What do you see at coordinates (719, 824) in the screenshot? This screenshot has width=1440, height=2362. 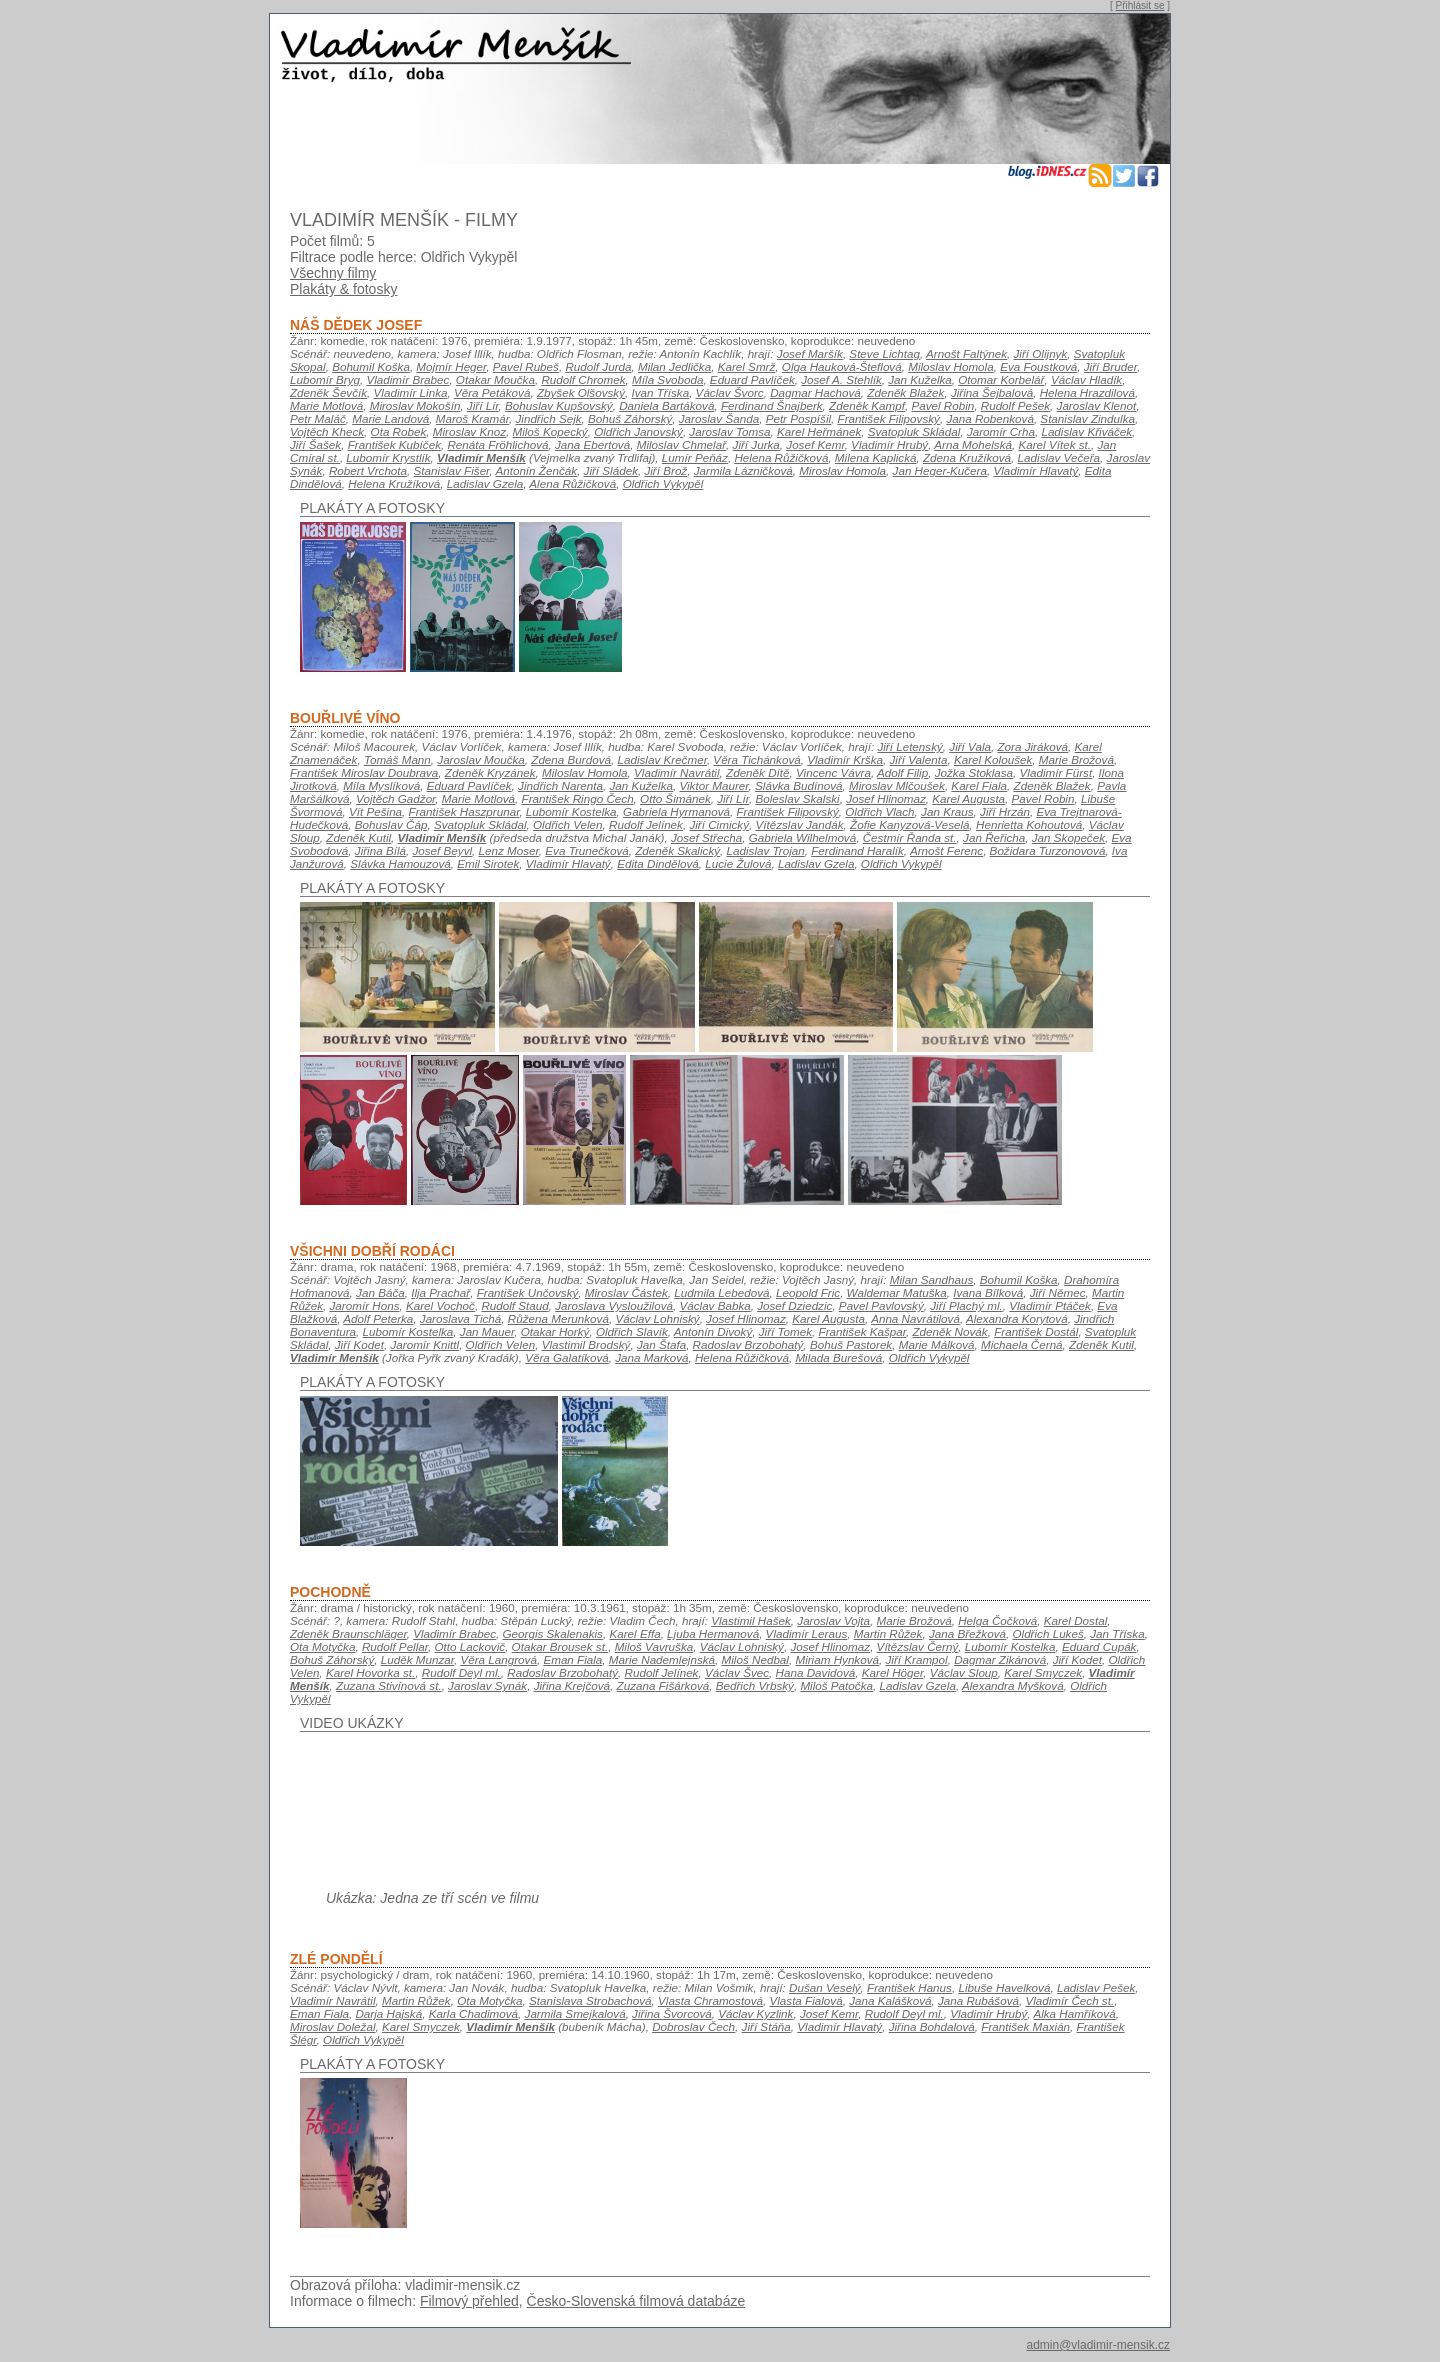 I see `Jiří Cimický` at bounding box center [719, 824].